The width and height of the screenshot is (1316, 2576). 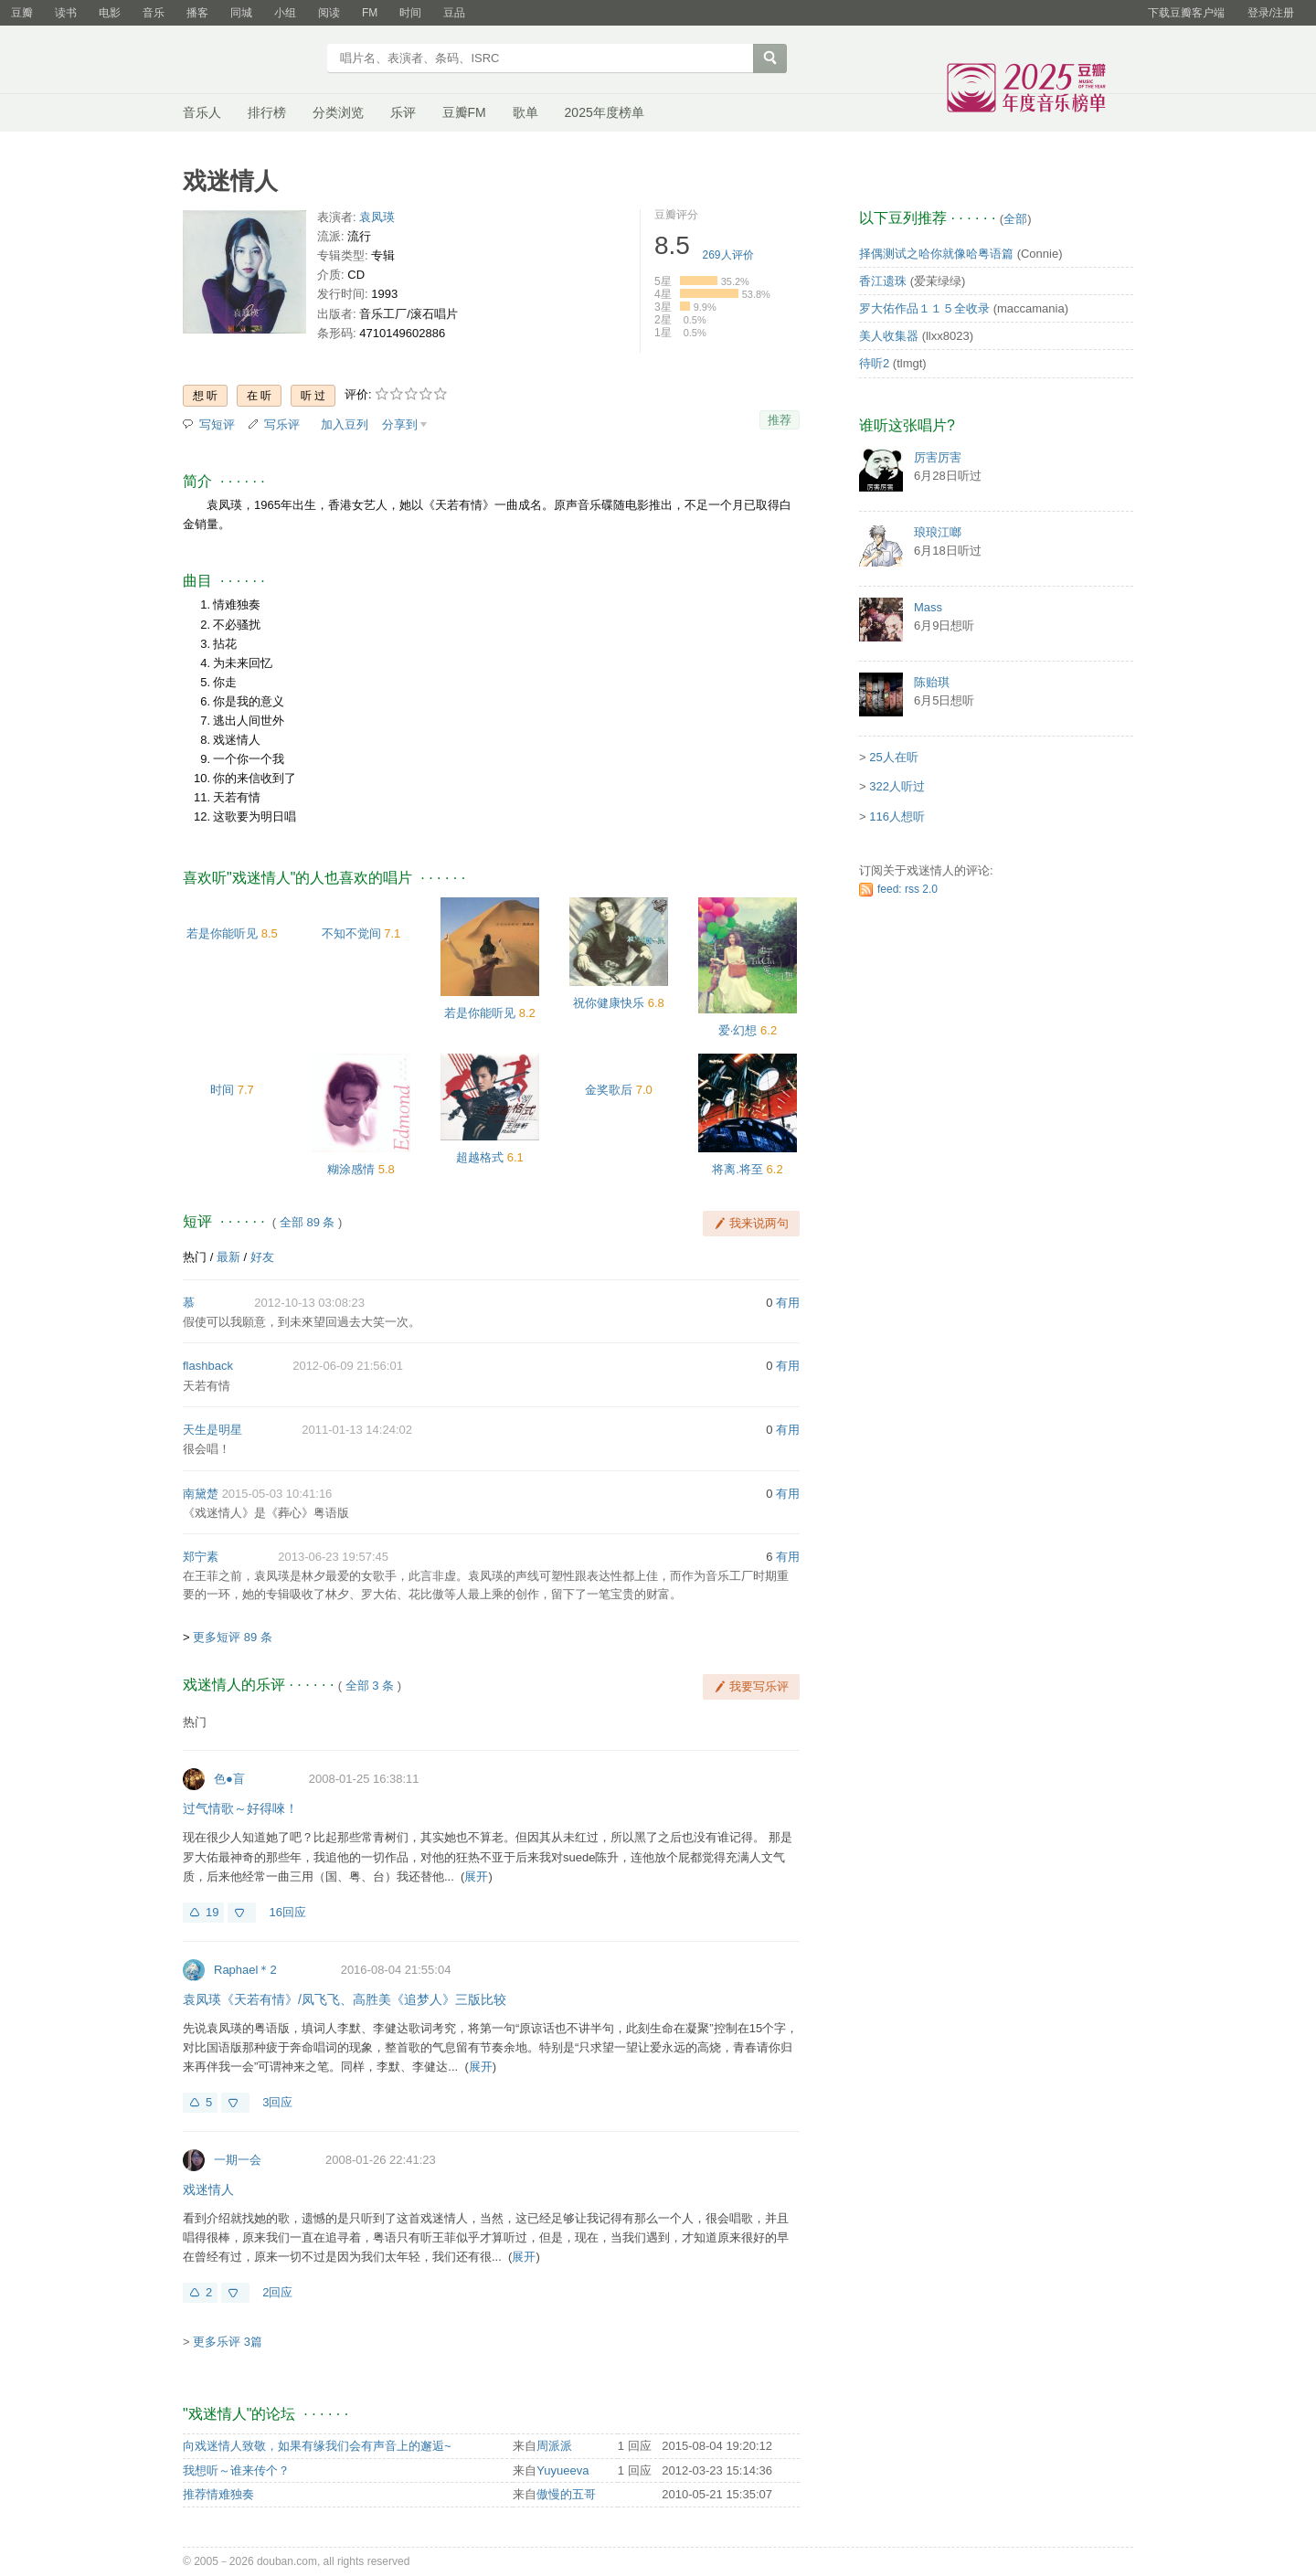 I want to click on 写短评, so click(x=217, y=424).